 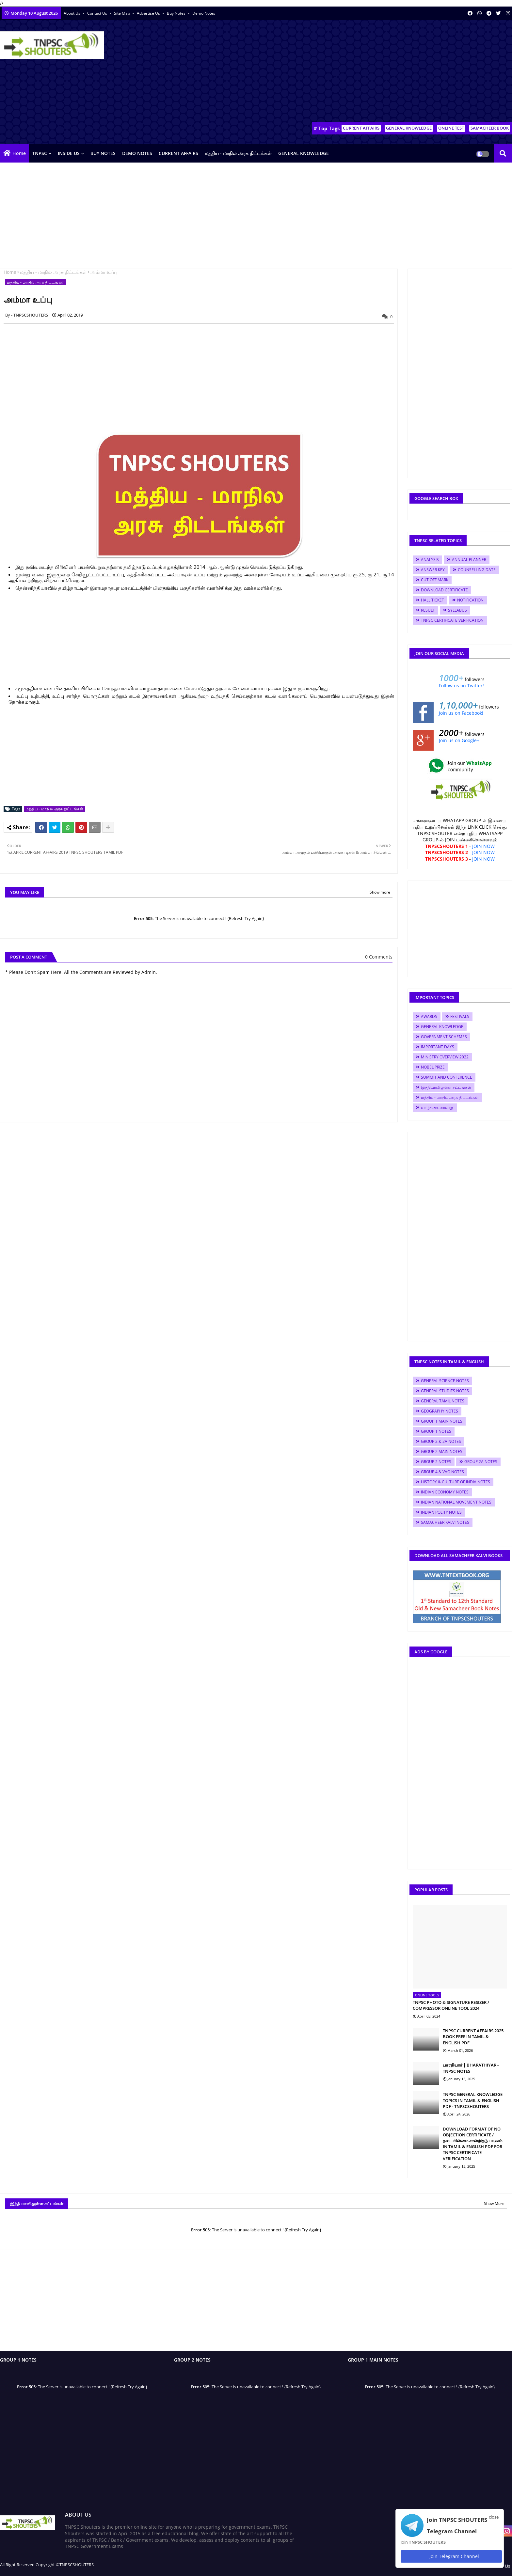 I want to click on IMPORTANT DAYS, so click(x=437, y=1047).